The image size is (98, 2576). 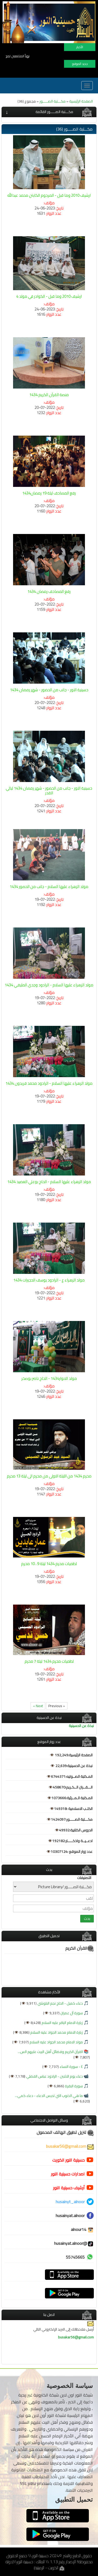 What do you see at coordinates (82, 2229) in the screenshot?
I see `alnour14` at bounding box center [82, 2229].